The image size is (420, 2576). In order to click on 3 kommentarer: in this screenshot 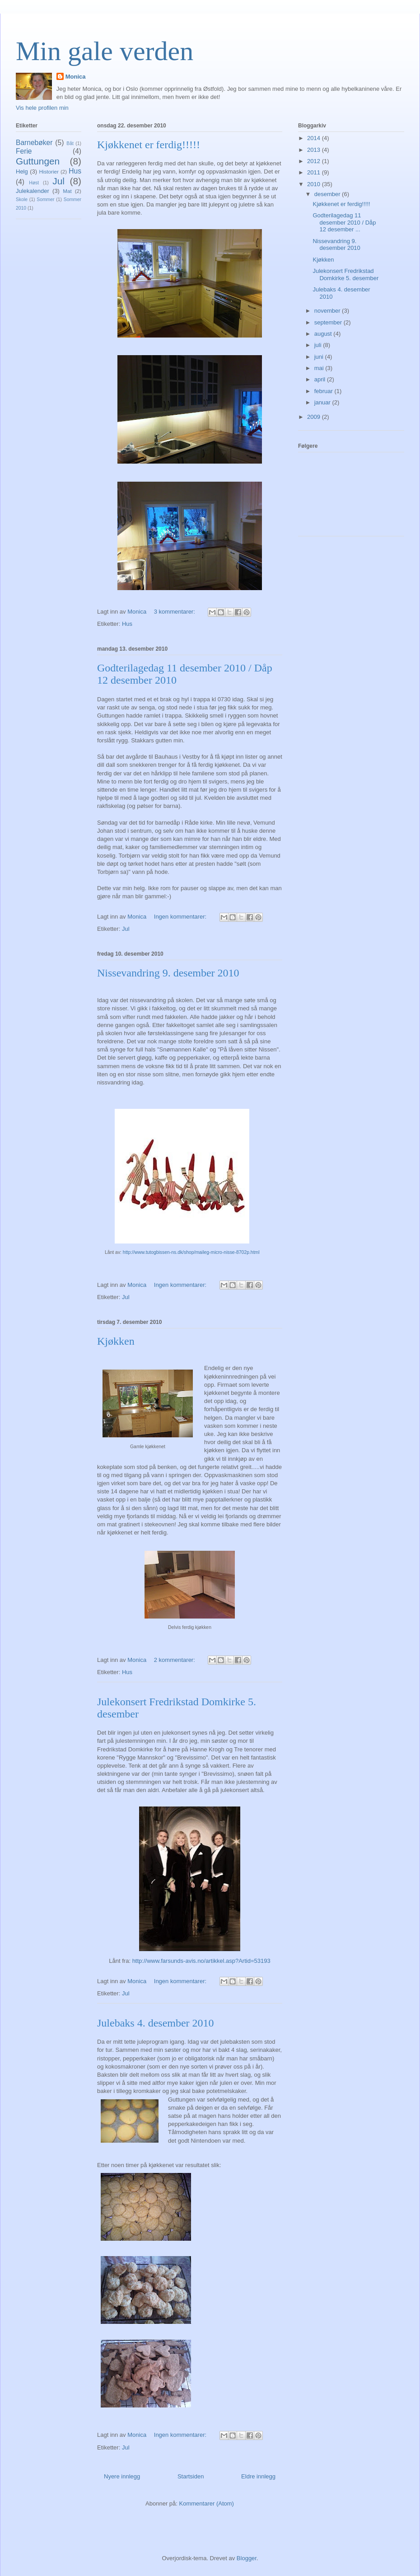, I will do `click(175, 611)`.